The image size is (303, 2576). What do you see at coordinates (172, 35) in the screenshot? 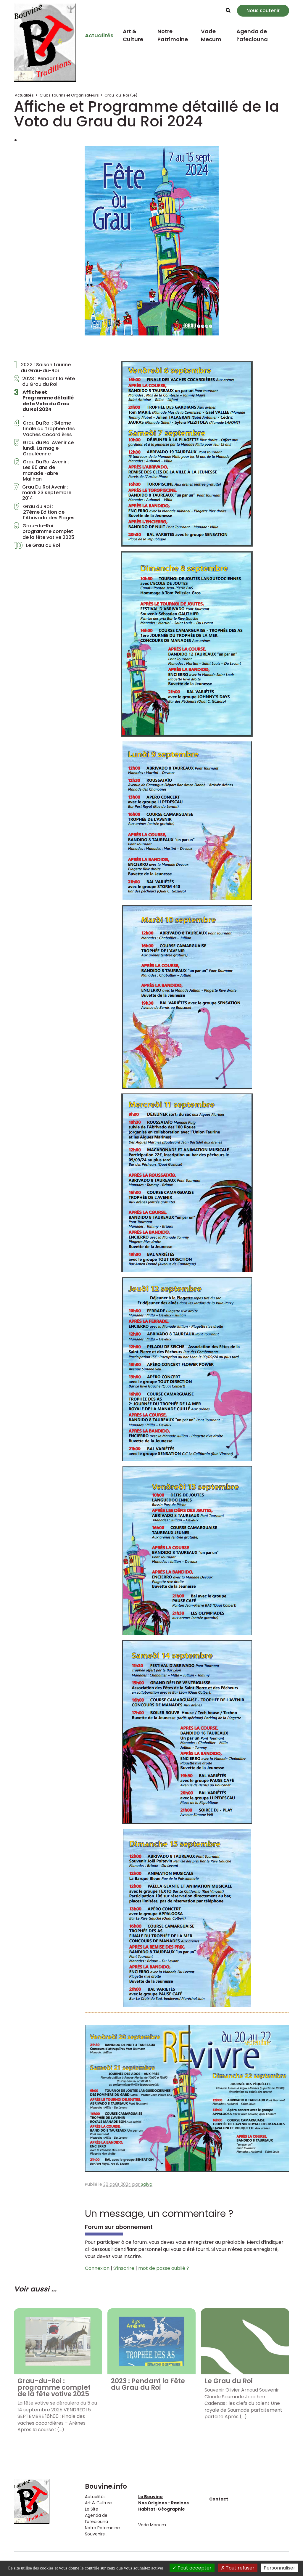
I see `Notre Patrimoine` at bounding box center [172, 35].